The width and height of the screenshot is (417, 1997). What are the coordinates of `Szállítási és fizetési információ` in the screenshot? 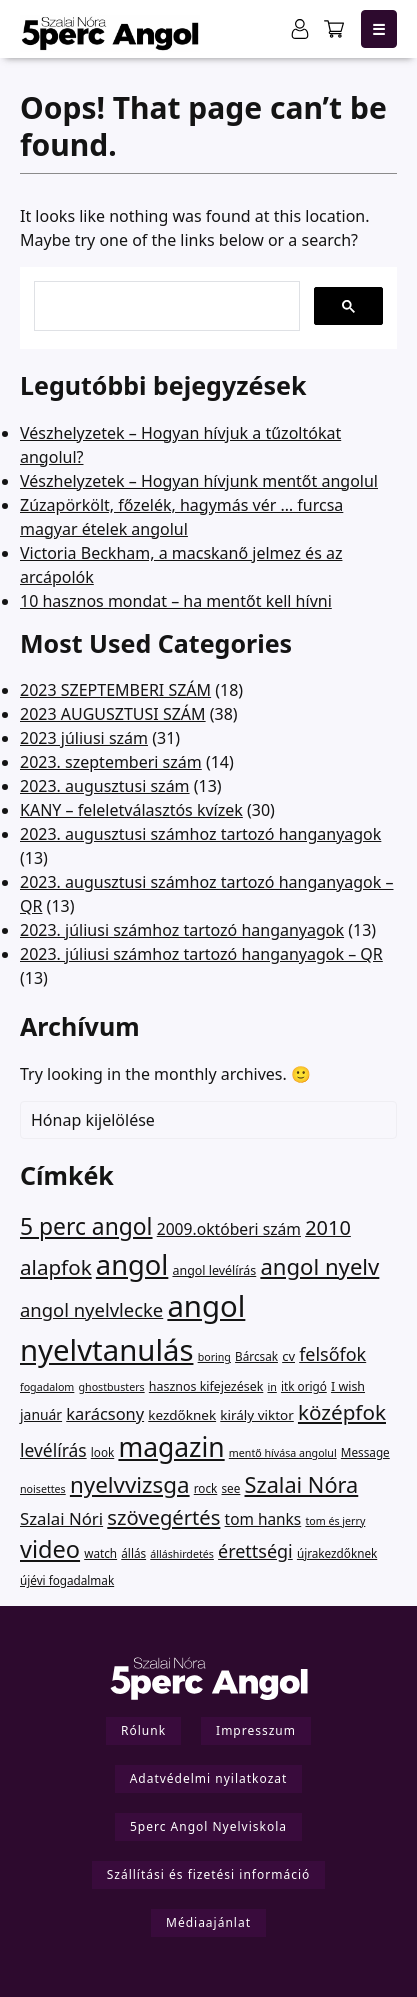 It's located at (209, 1874).